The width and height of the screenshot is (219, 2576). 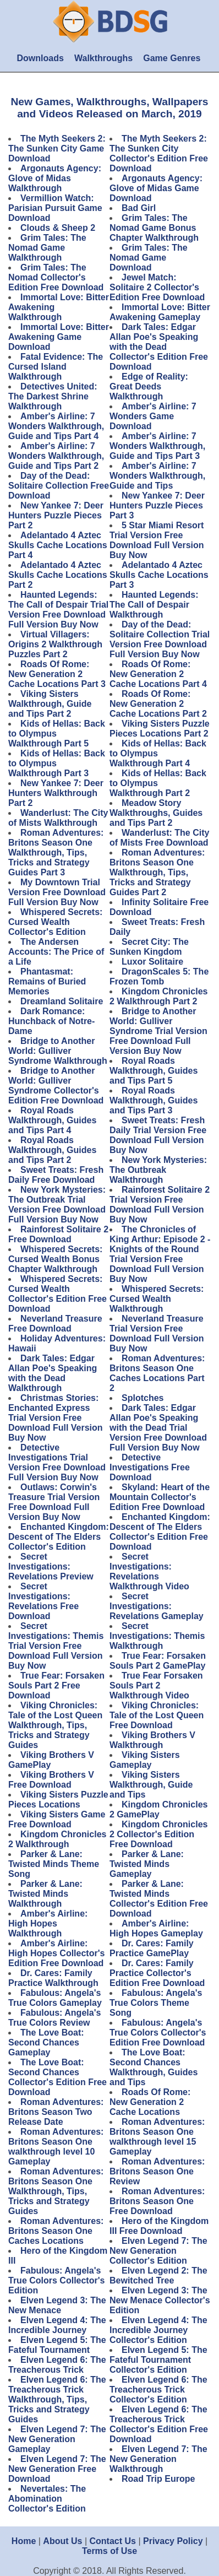 What do you see at coordinates (57, 1050) in the screenshot?
I see `Bridge to Another World: Gulliver Syndrome Walkthrough` at bounding box center [57, 1050].